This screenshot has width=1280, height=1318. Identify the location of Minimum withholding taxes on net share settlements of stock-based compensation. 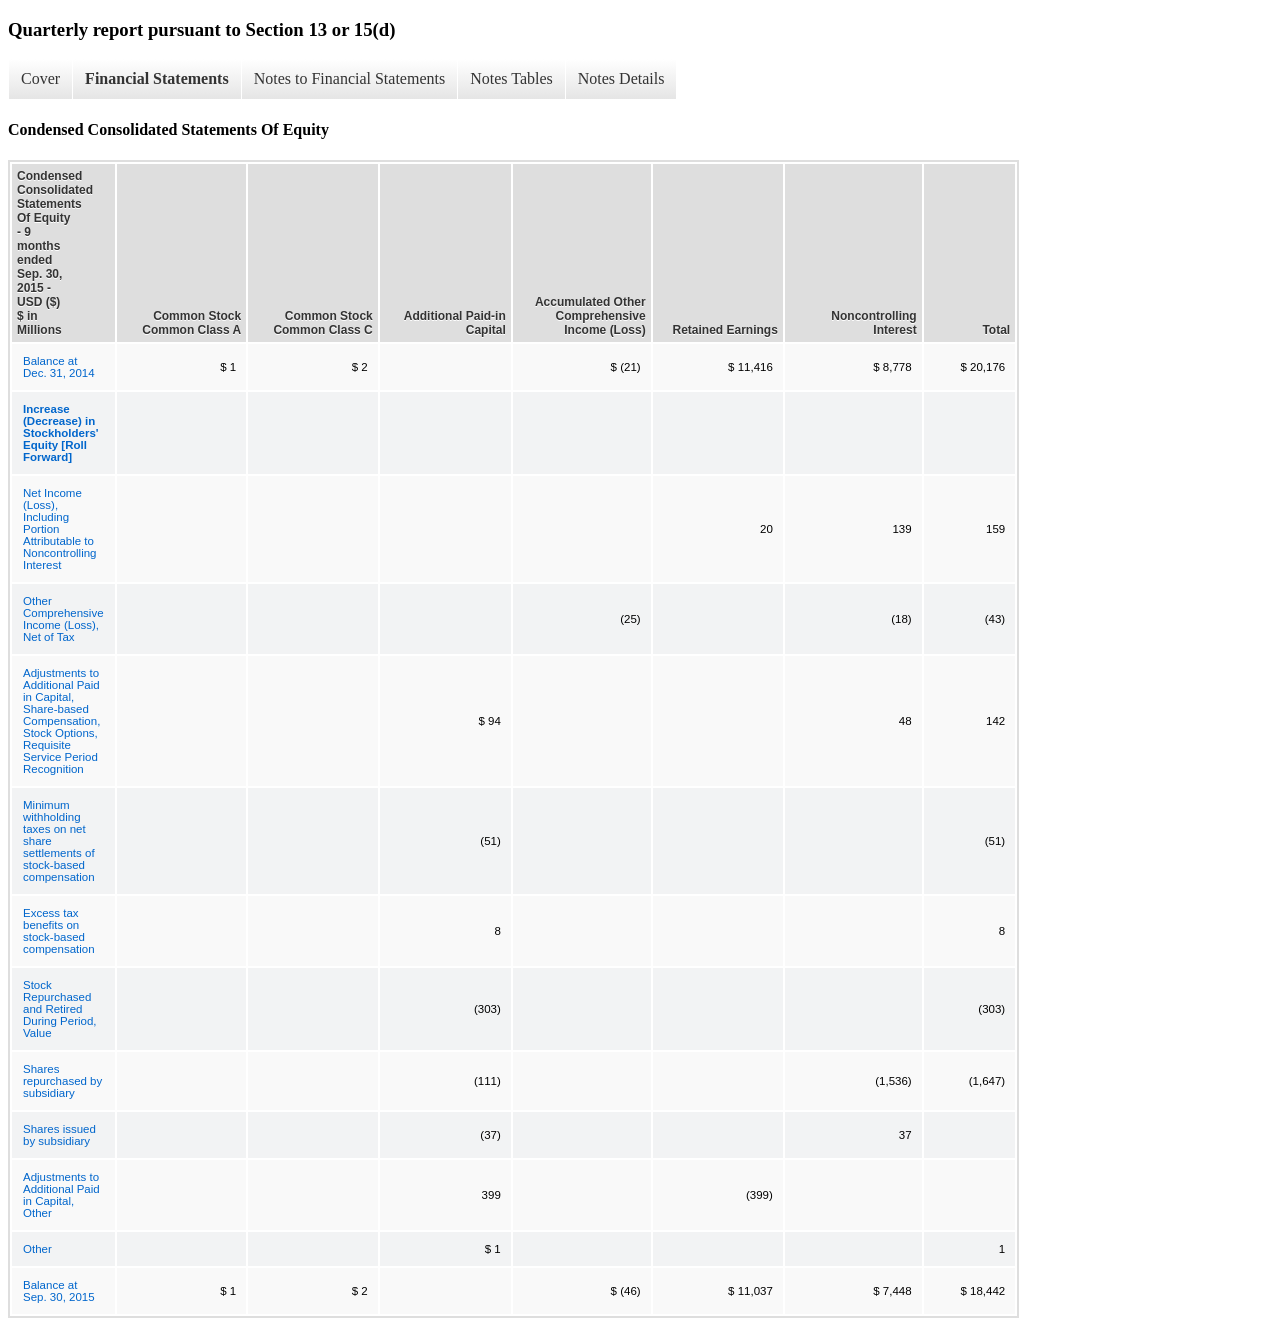
(59, 841).